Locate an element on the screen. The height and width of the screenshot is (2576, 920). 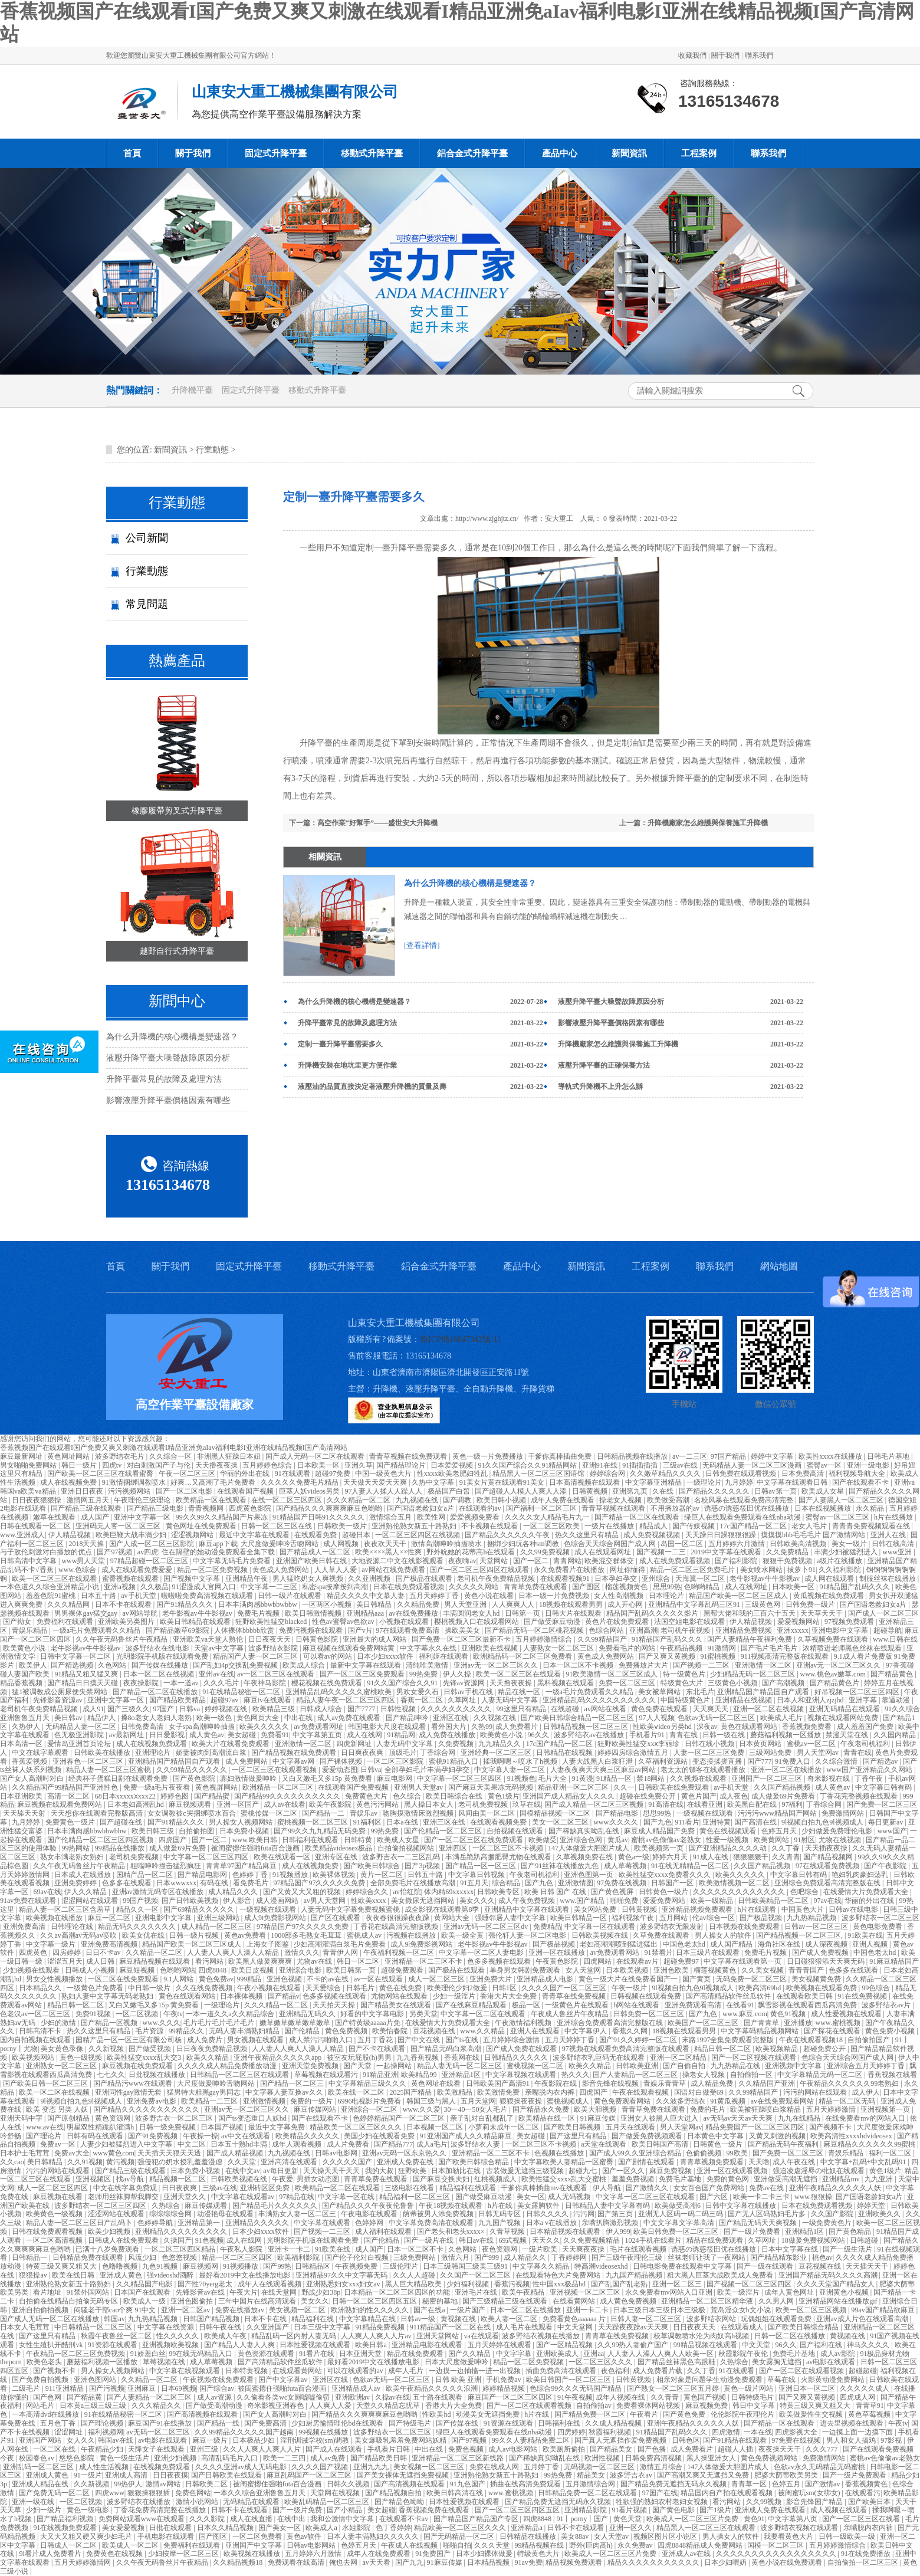
www.色综合 is located at coordinates (78, 1570).